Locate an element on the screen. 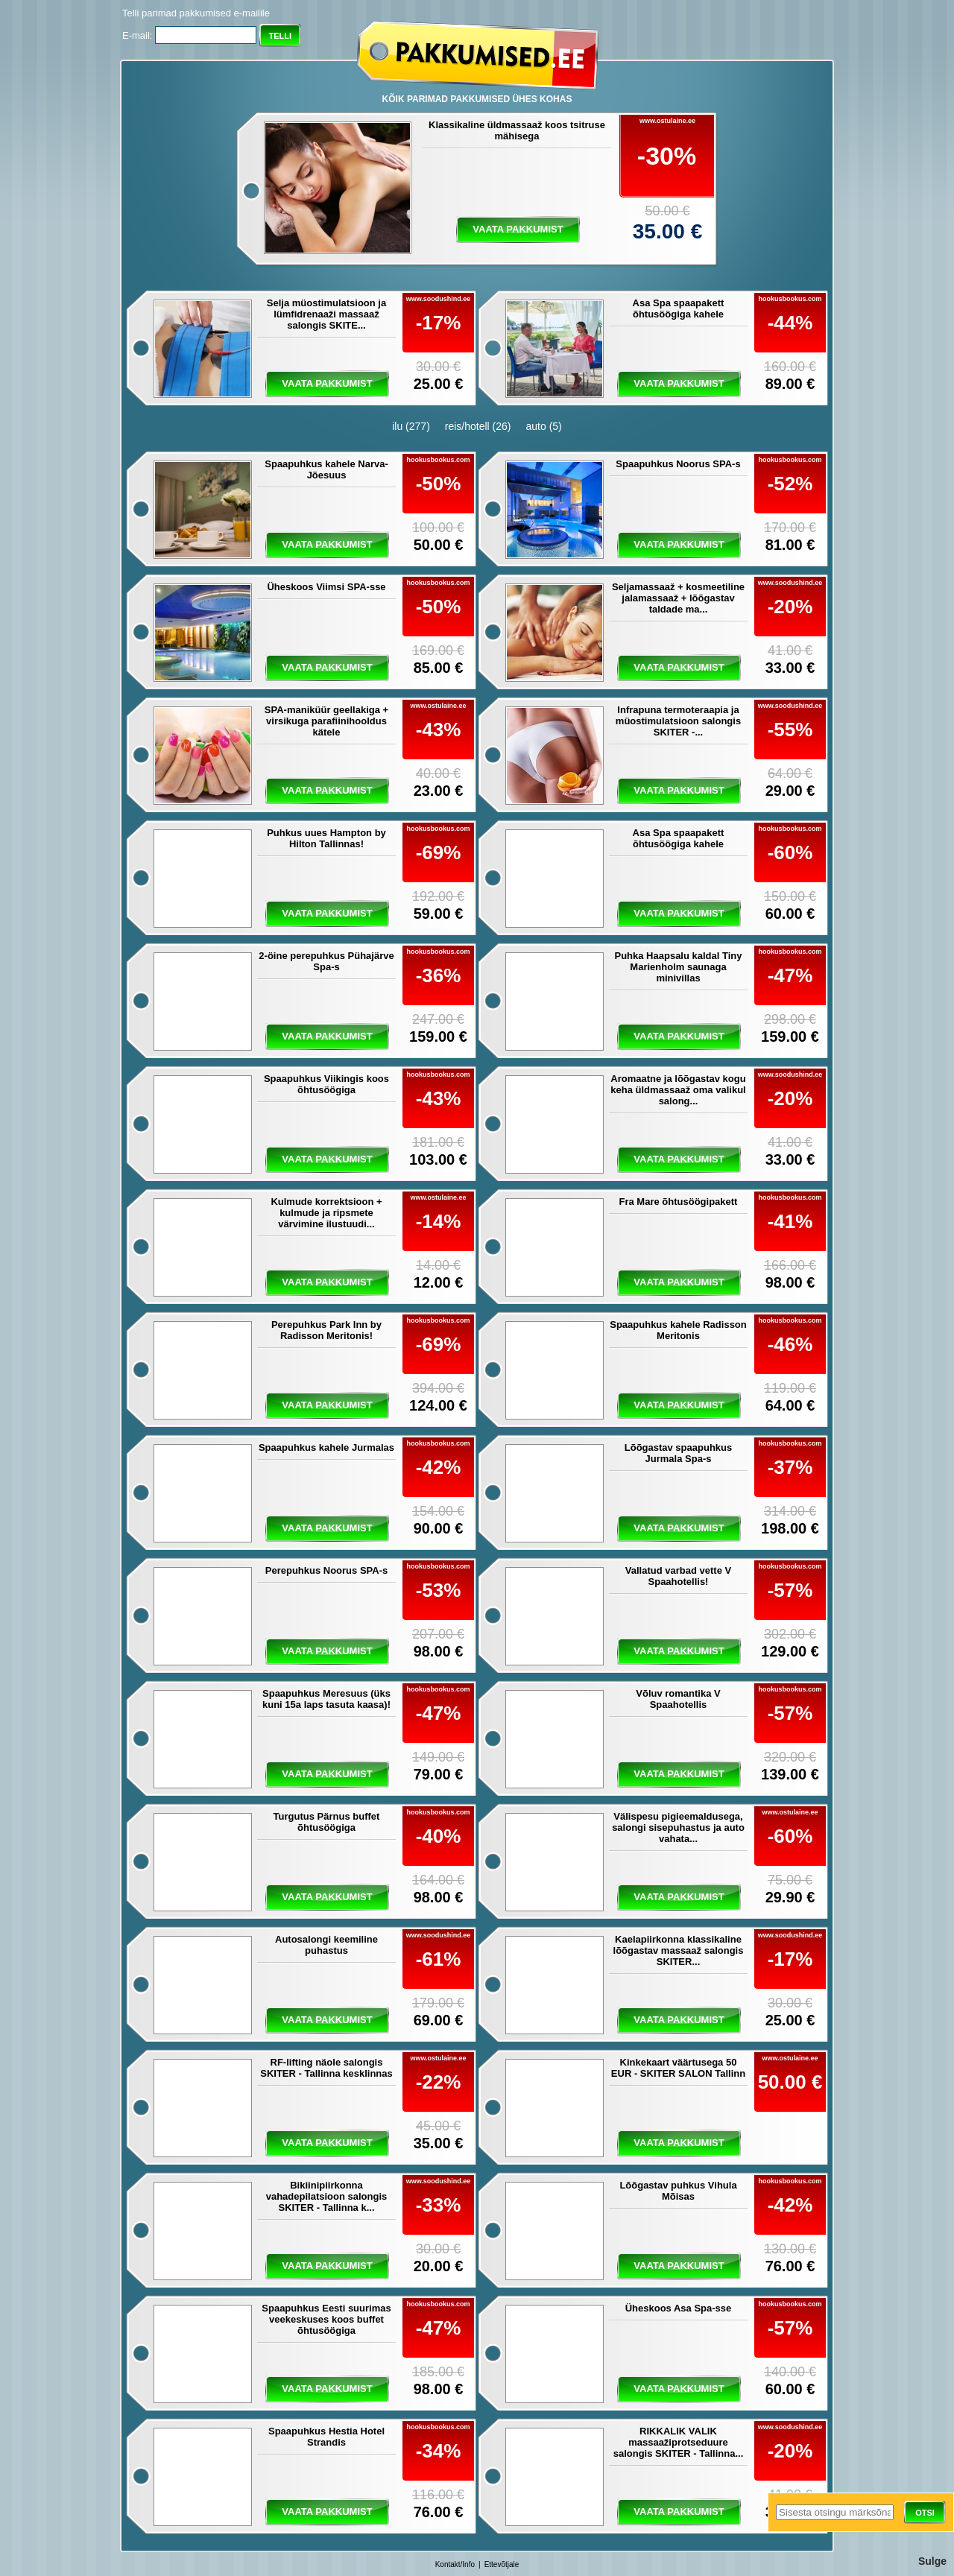  Spaapuhkus Meresuus (üks kuni 15a laps tasuta kaasa)! is located at coordinates (326, 1699).